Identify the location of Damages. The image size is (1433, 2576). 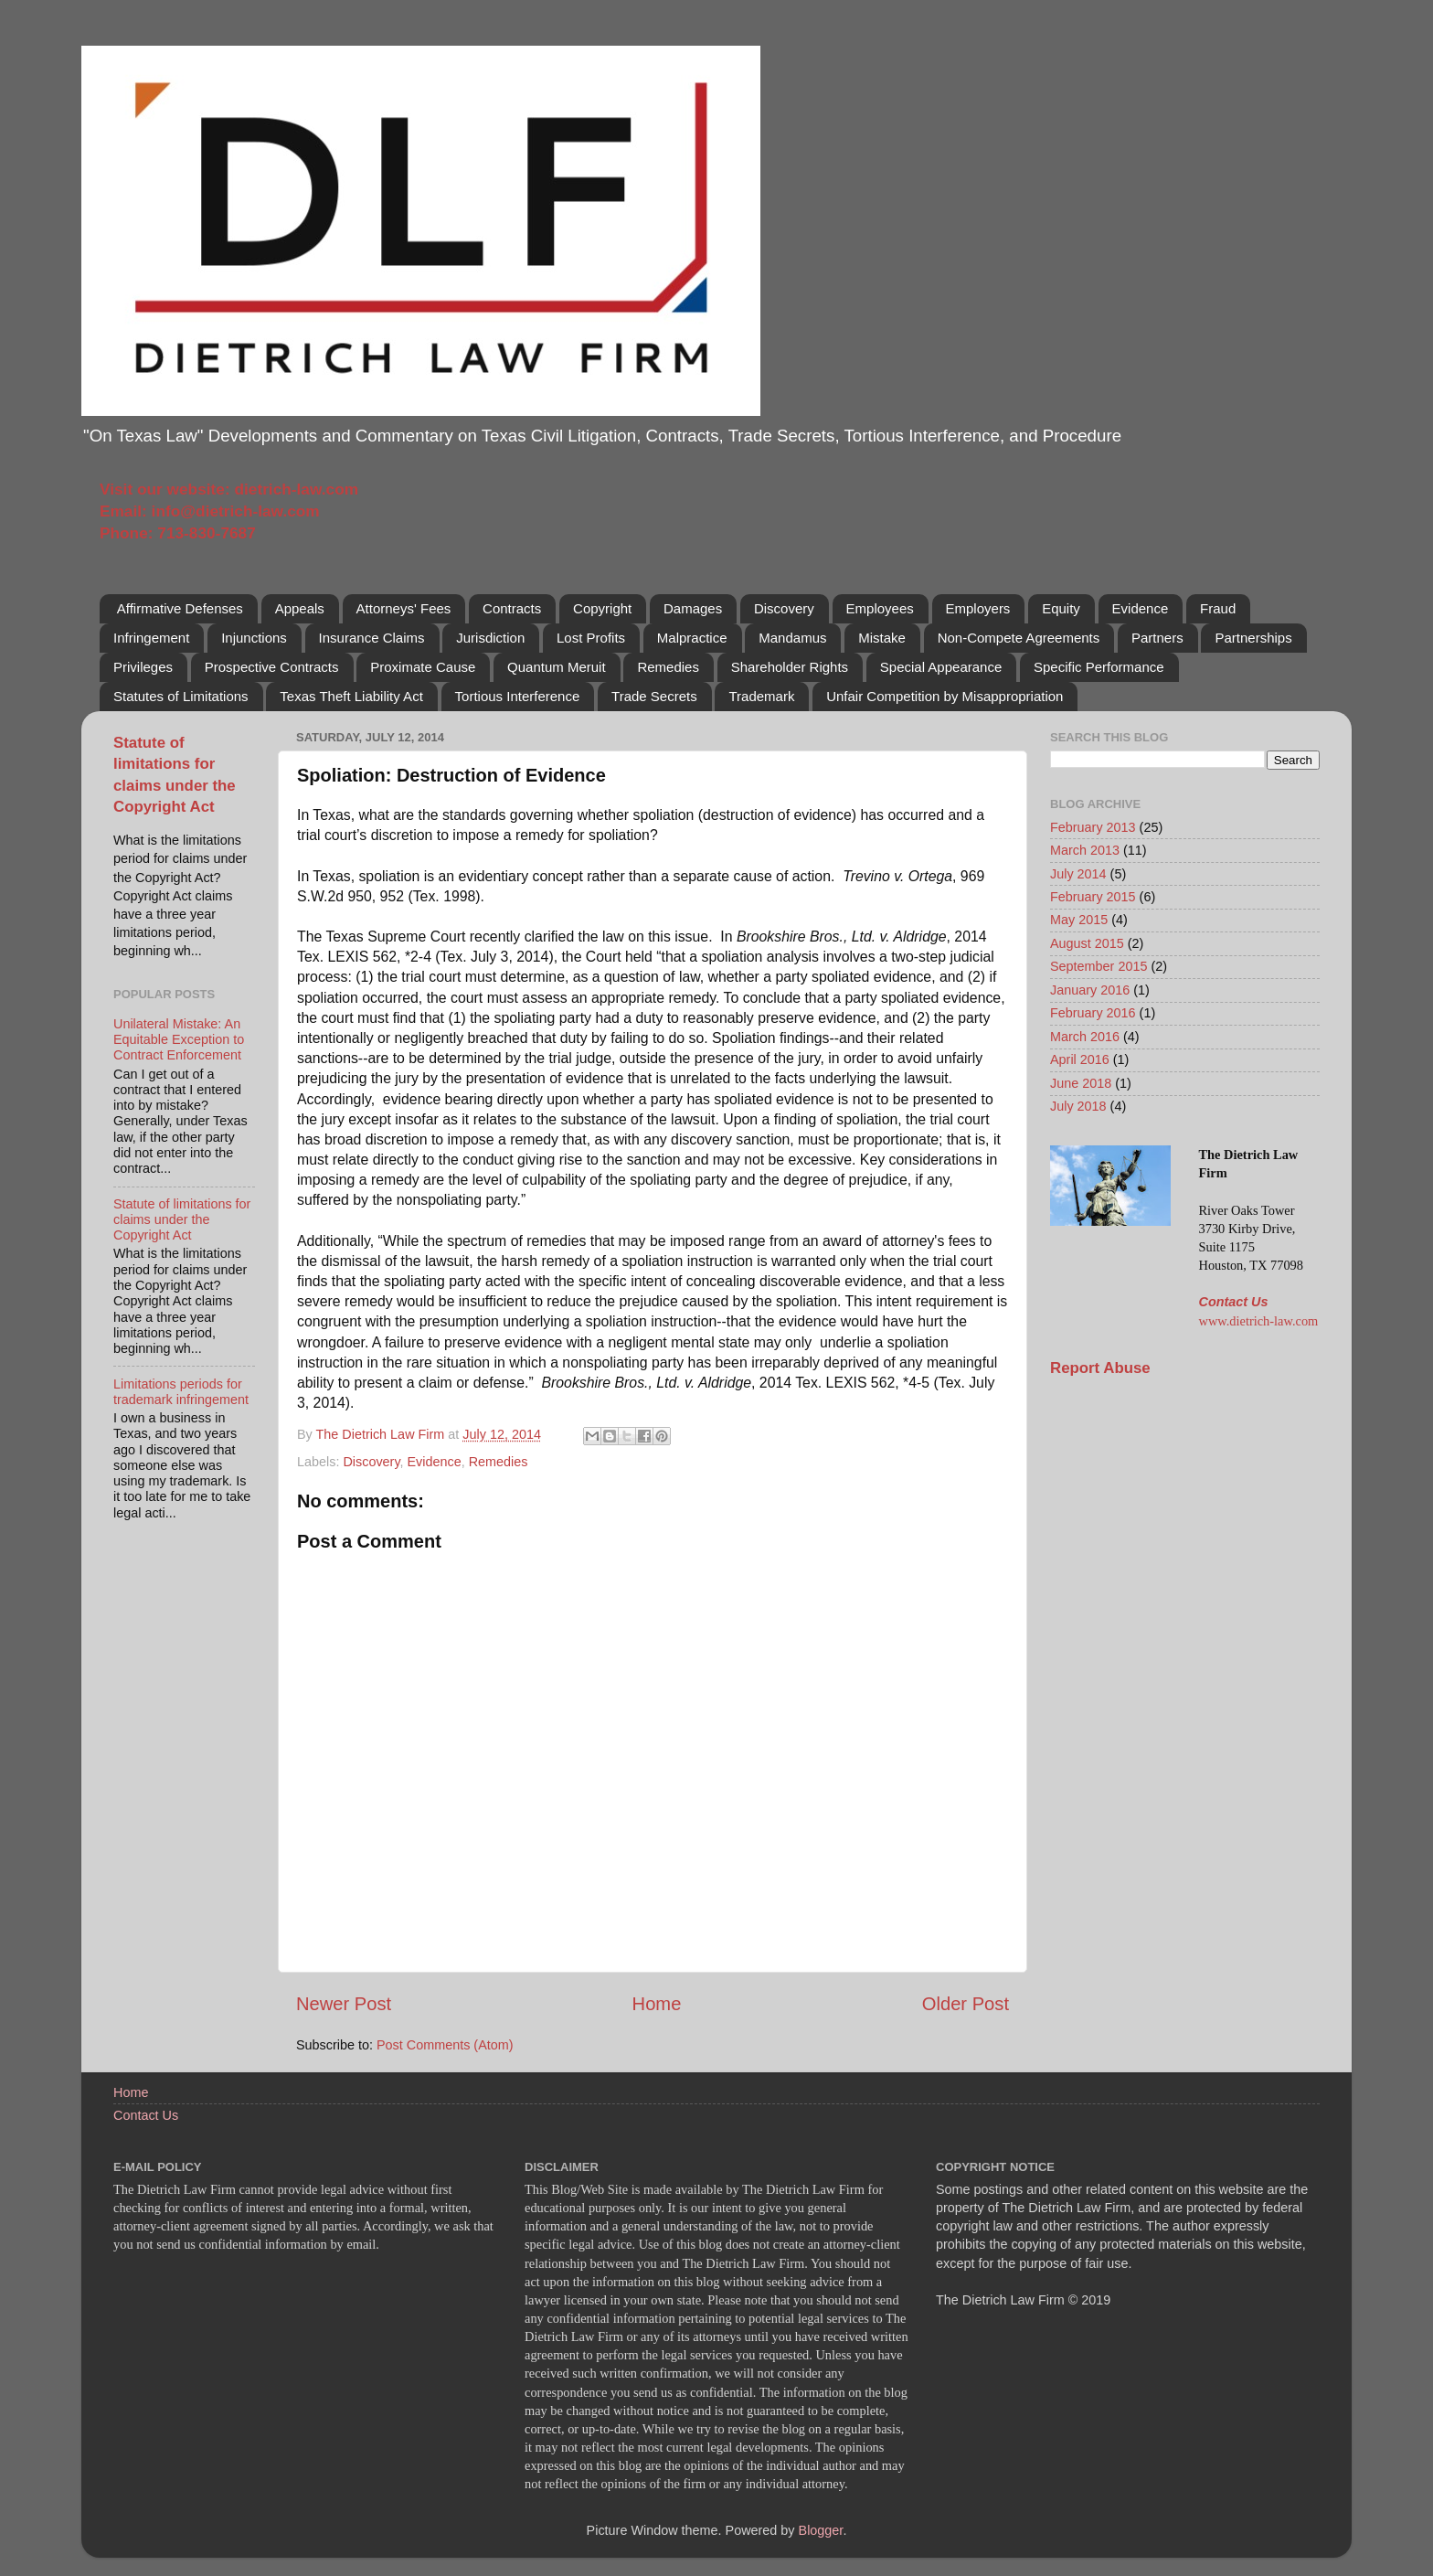
(692, 608).